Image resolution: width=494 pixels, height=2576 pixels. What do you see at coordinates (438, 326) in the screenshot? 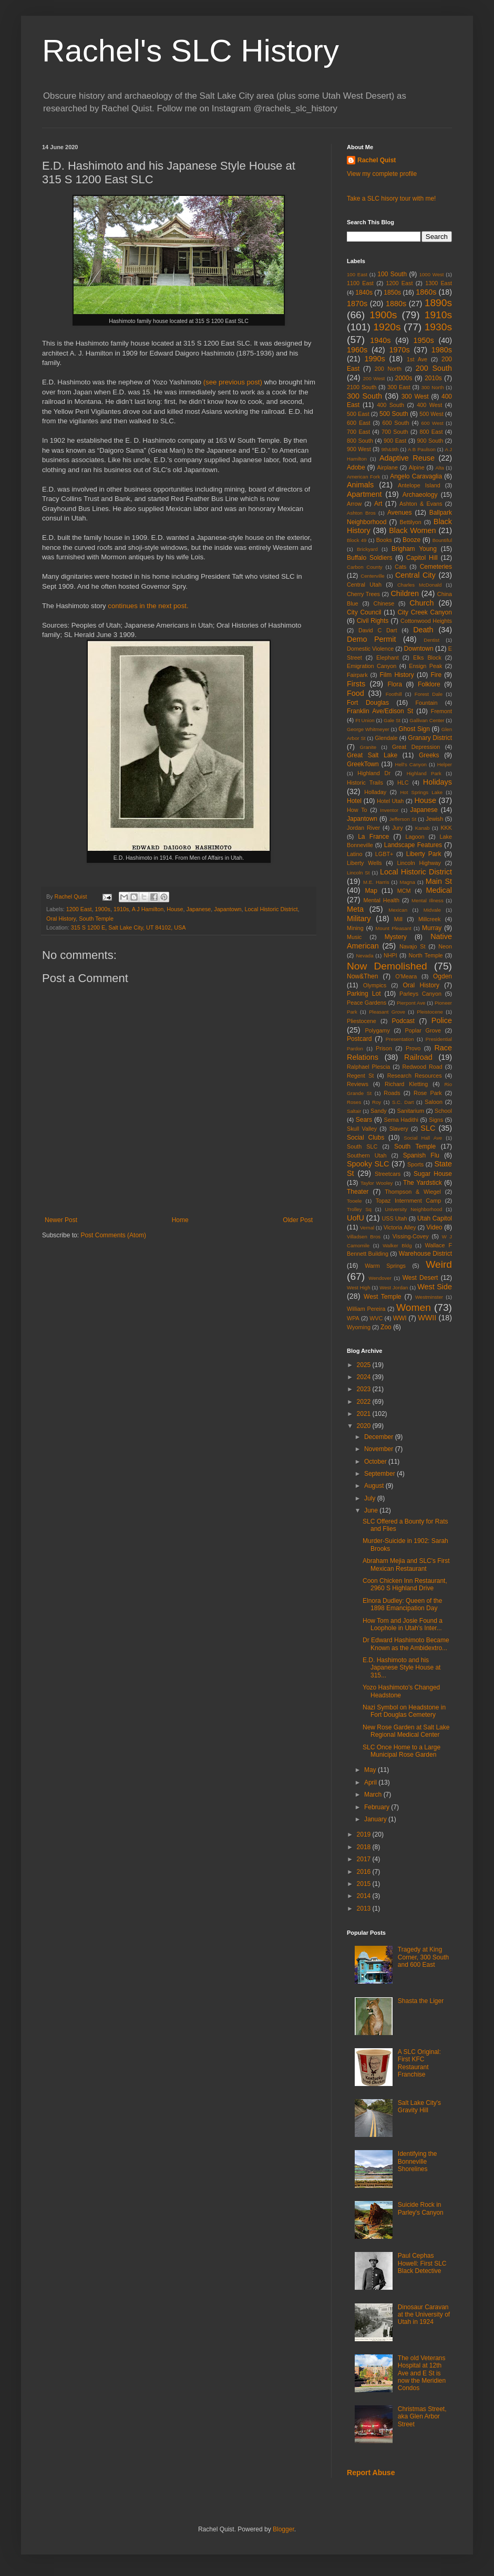
I see `1930s` at bounding box center [438, 326].